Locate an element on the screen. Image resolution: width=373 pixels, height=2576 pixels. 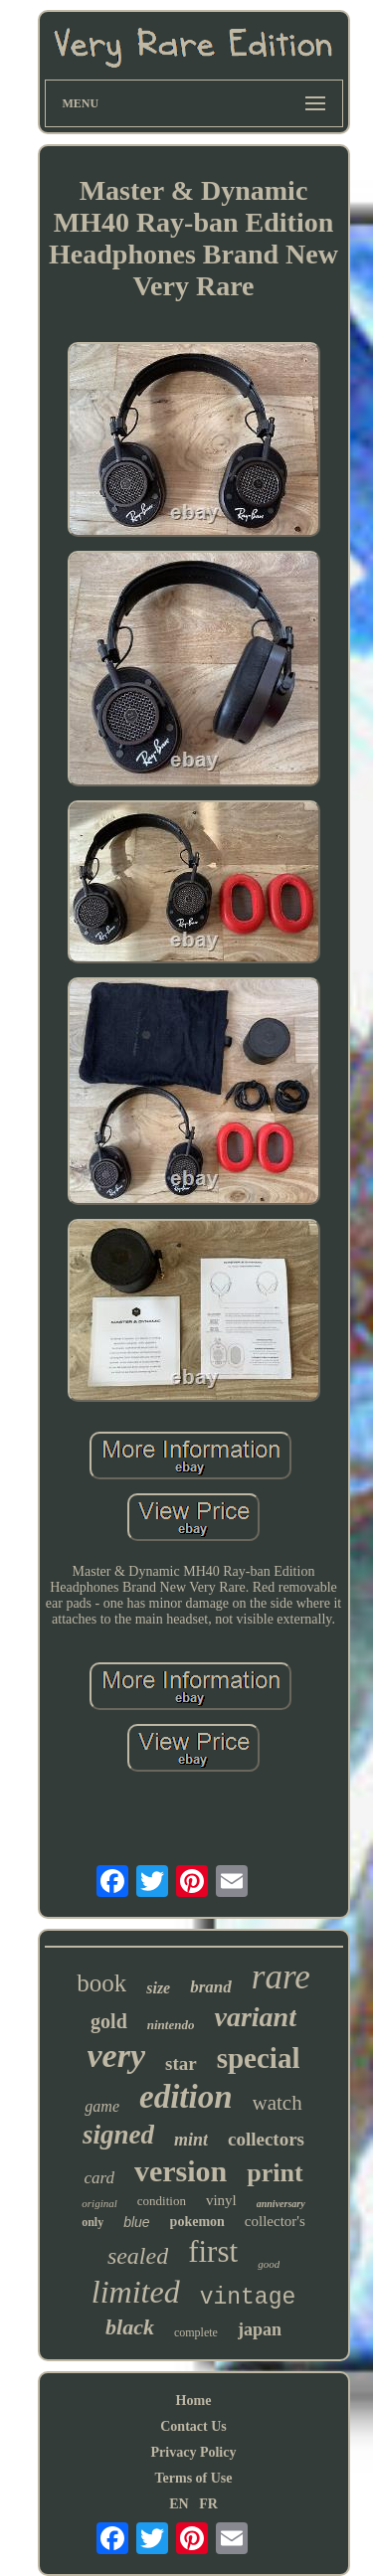
card is located at coordinates (99, 2177).